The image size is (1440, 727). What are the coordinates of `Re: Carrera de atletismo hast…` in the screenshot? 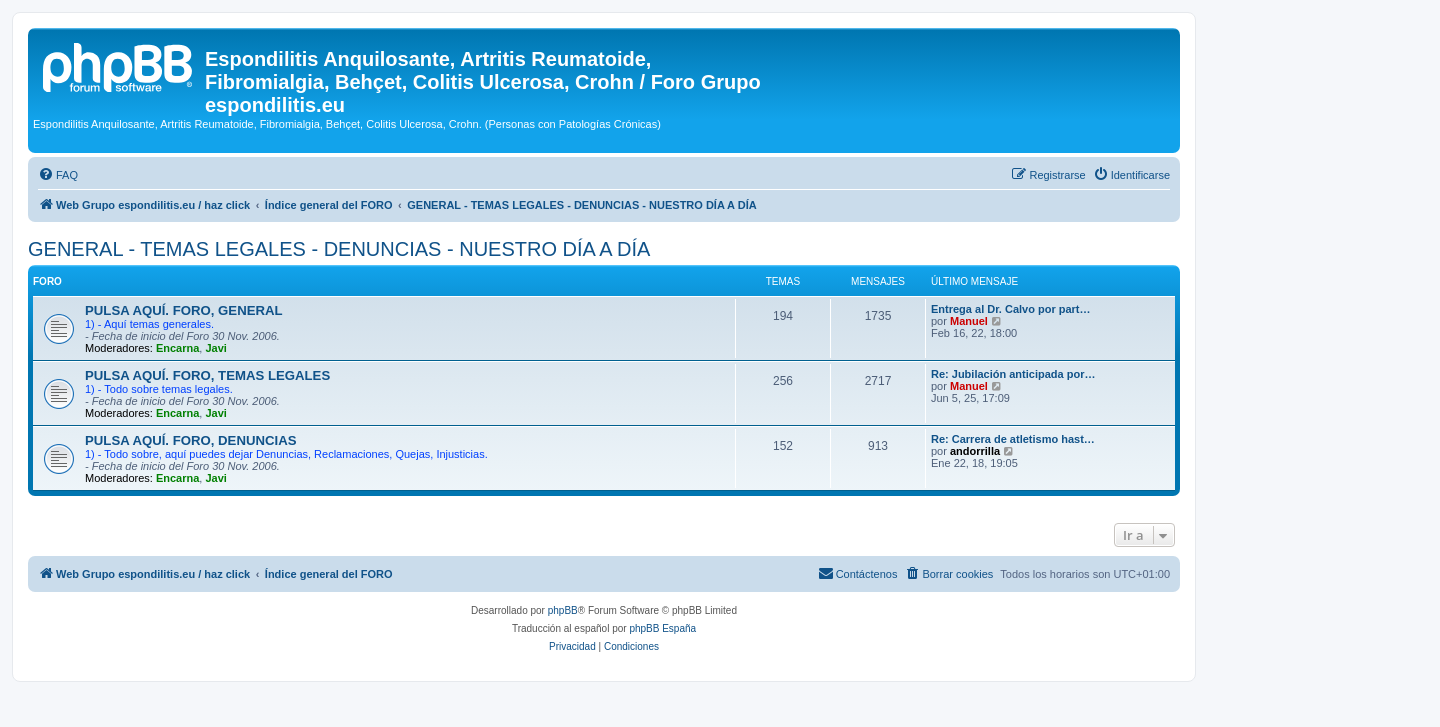 It's located at (1013, 439).